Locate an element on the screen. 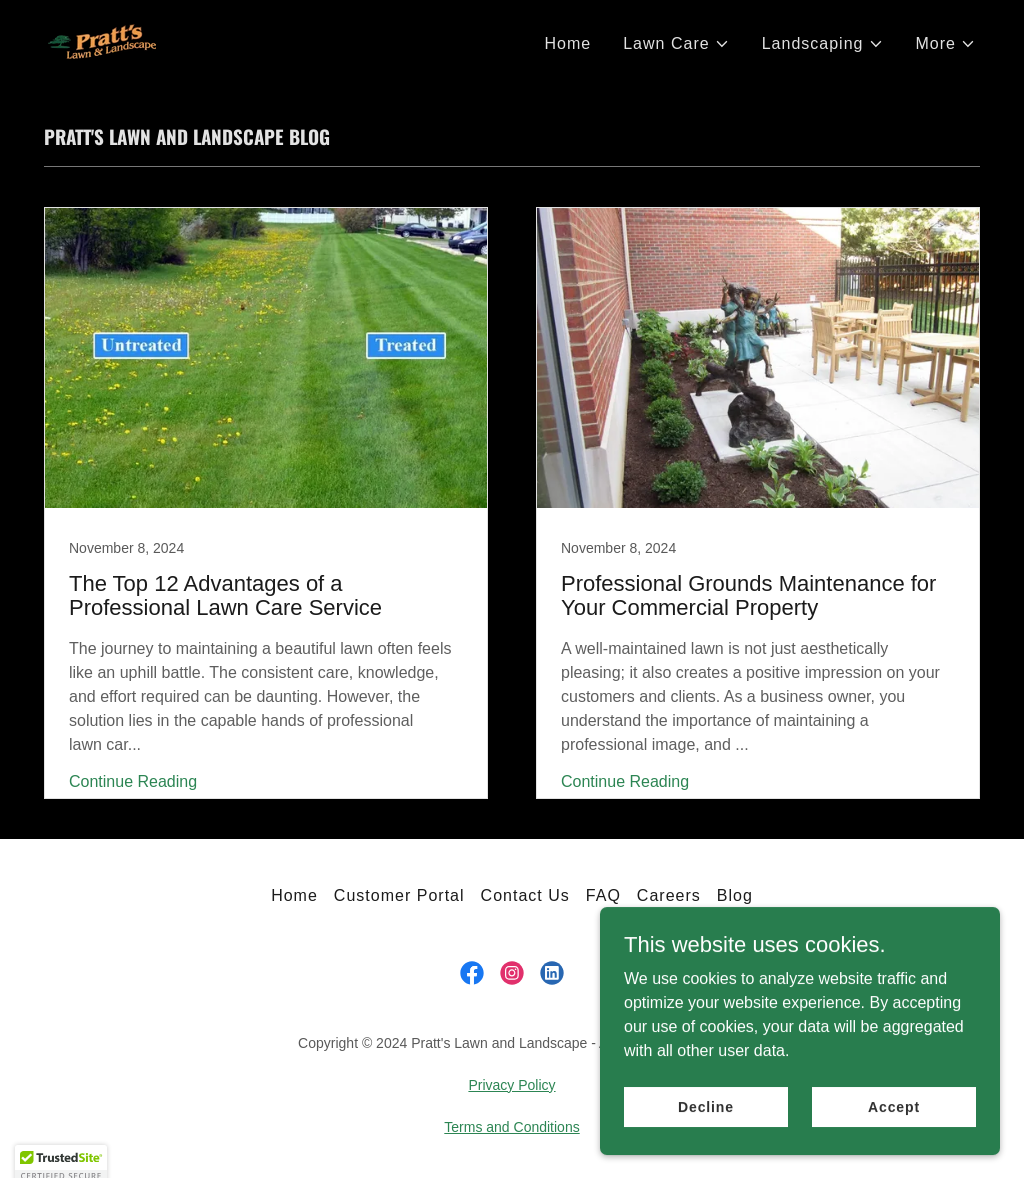 The width and height of the screenshot is (1024, 1178). Privacy Policy is located at coordinates (511, 1085).